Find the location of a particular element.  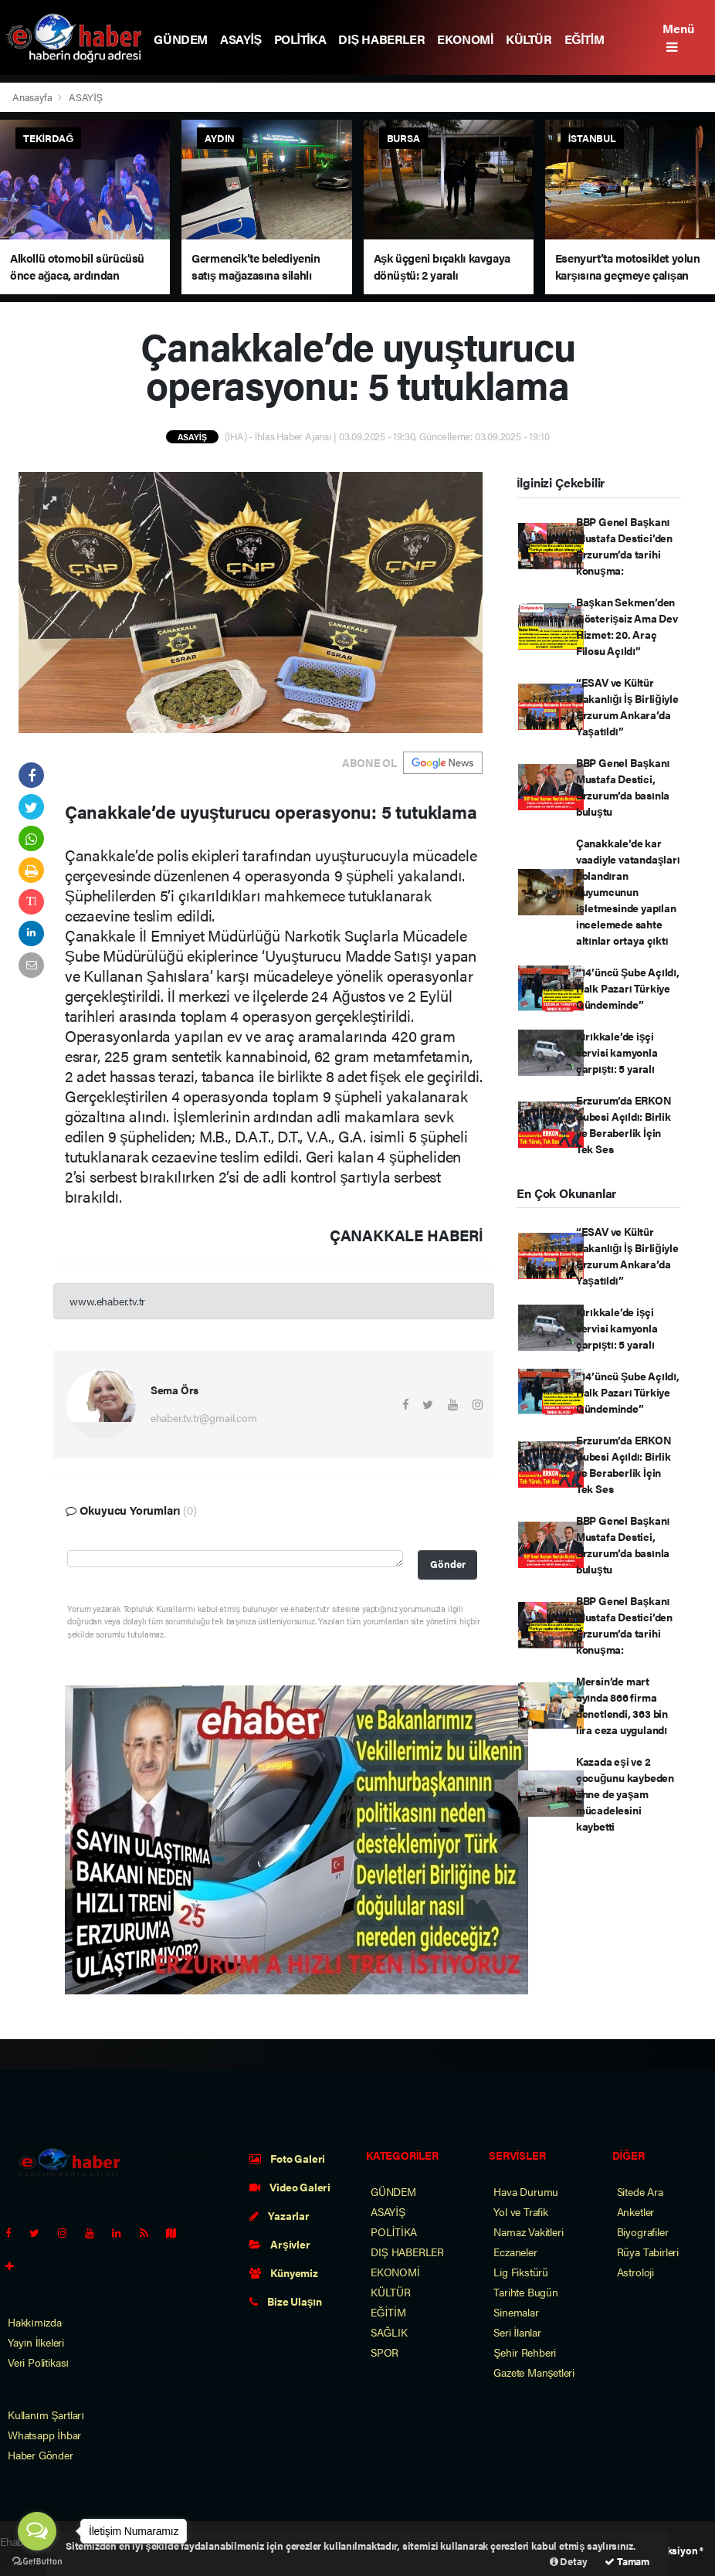

Tamam is located at coordinates (627, 2561).